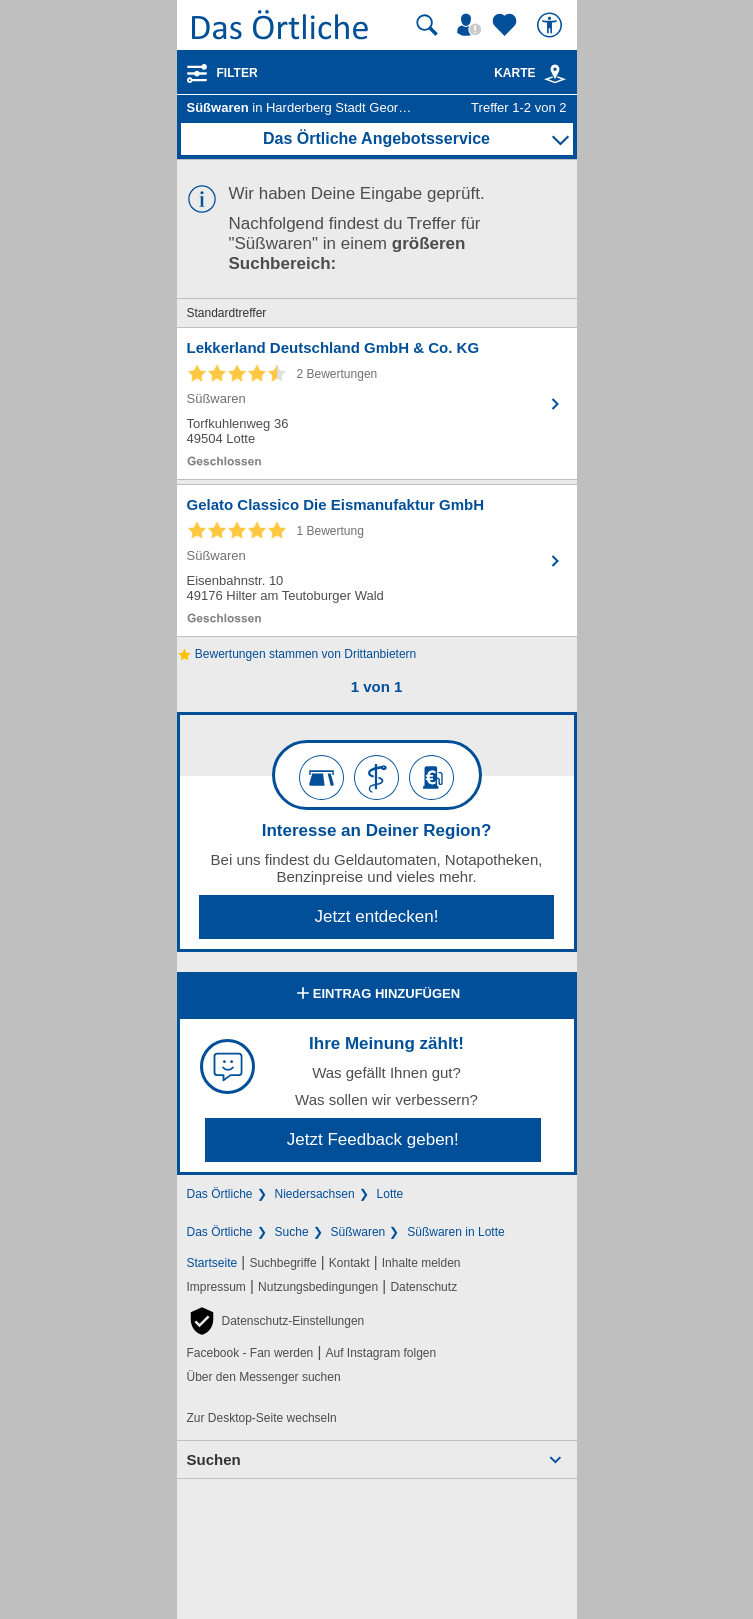  I want to click on Das Örtliche Angebotsservice, so click(376, 138).